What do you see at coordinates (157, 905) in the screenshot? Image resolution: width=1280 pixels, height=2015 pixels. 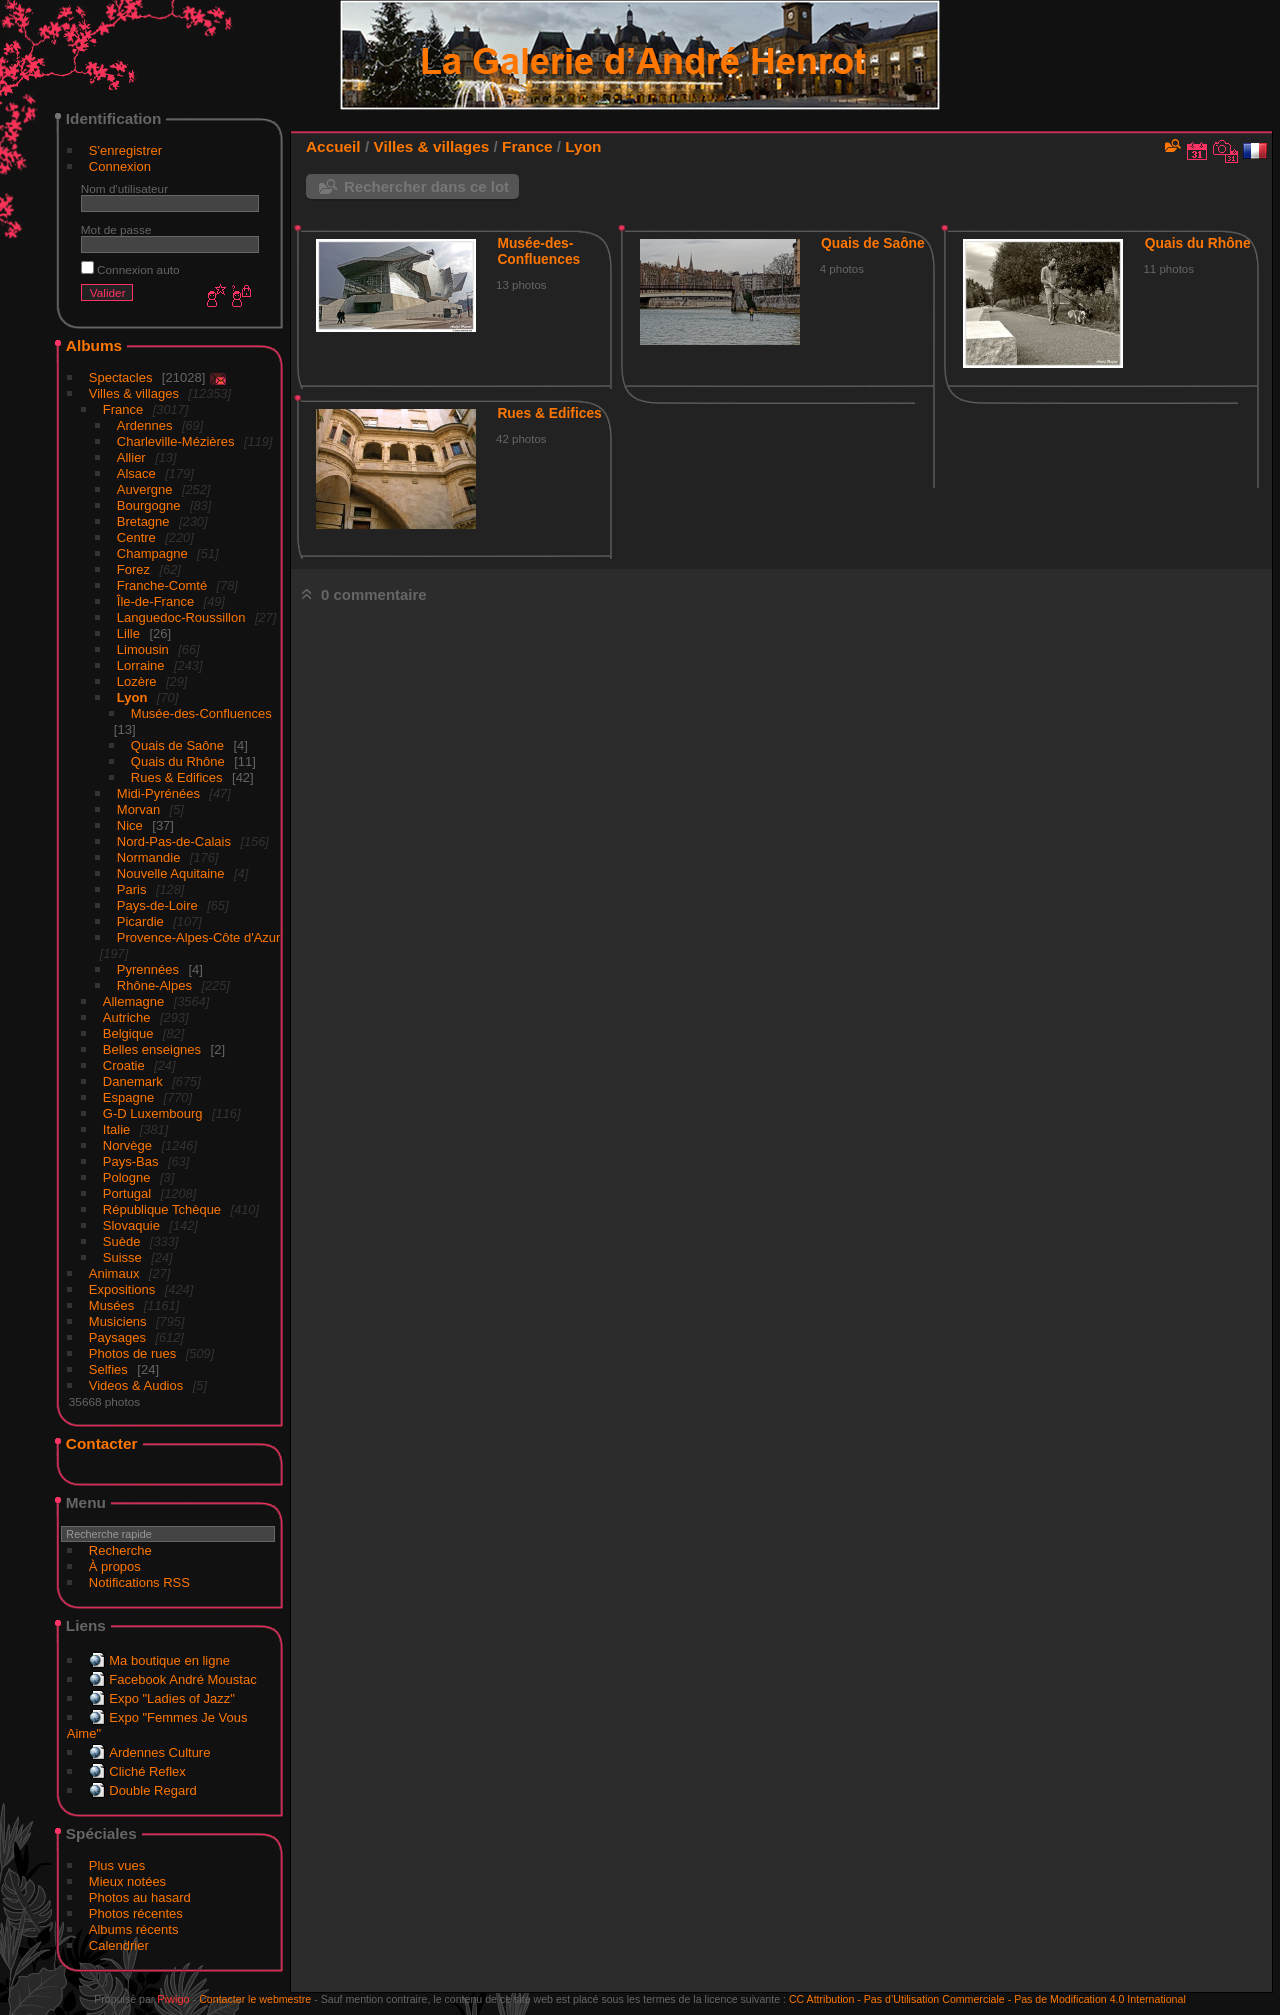 I see `Pays-de-Loire` at bounding box center [157, 905].